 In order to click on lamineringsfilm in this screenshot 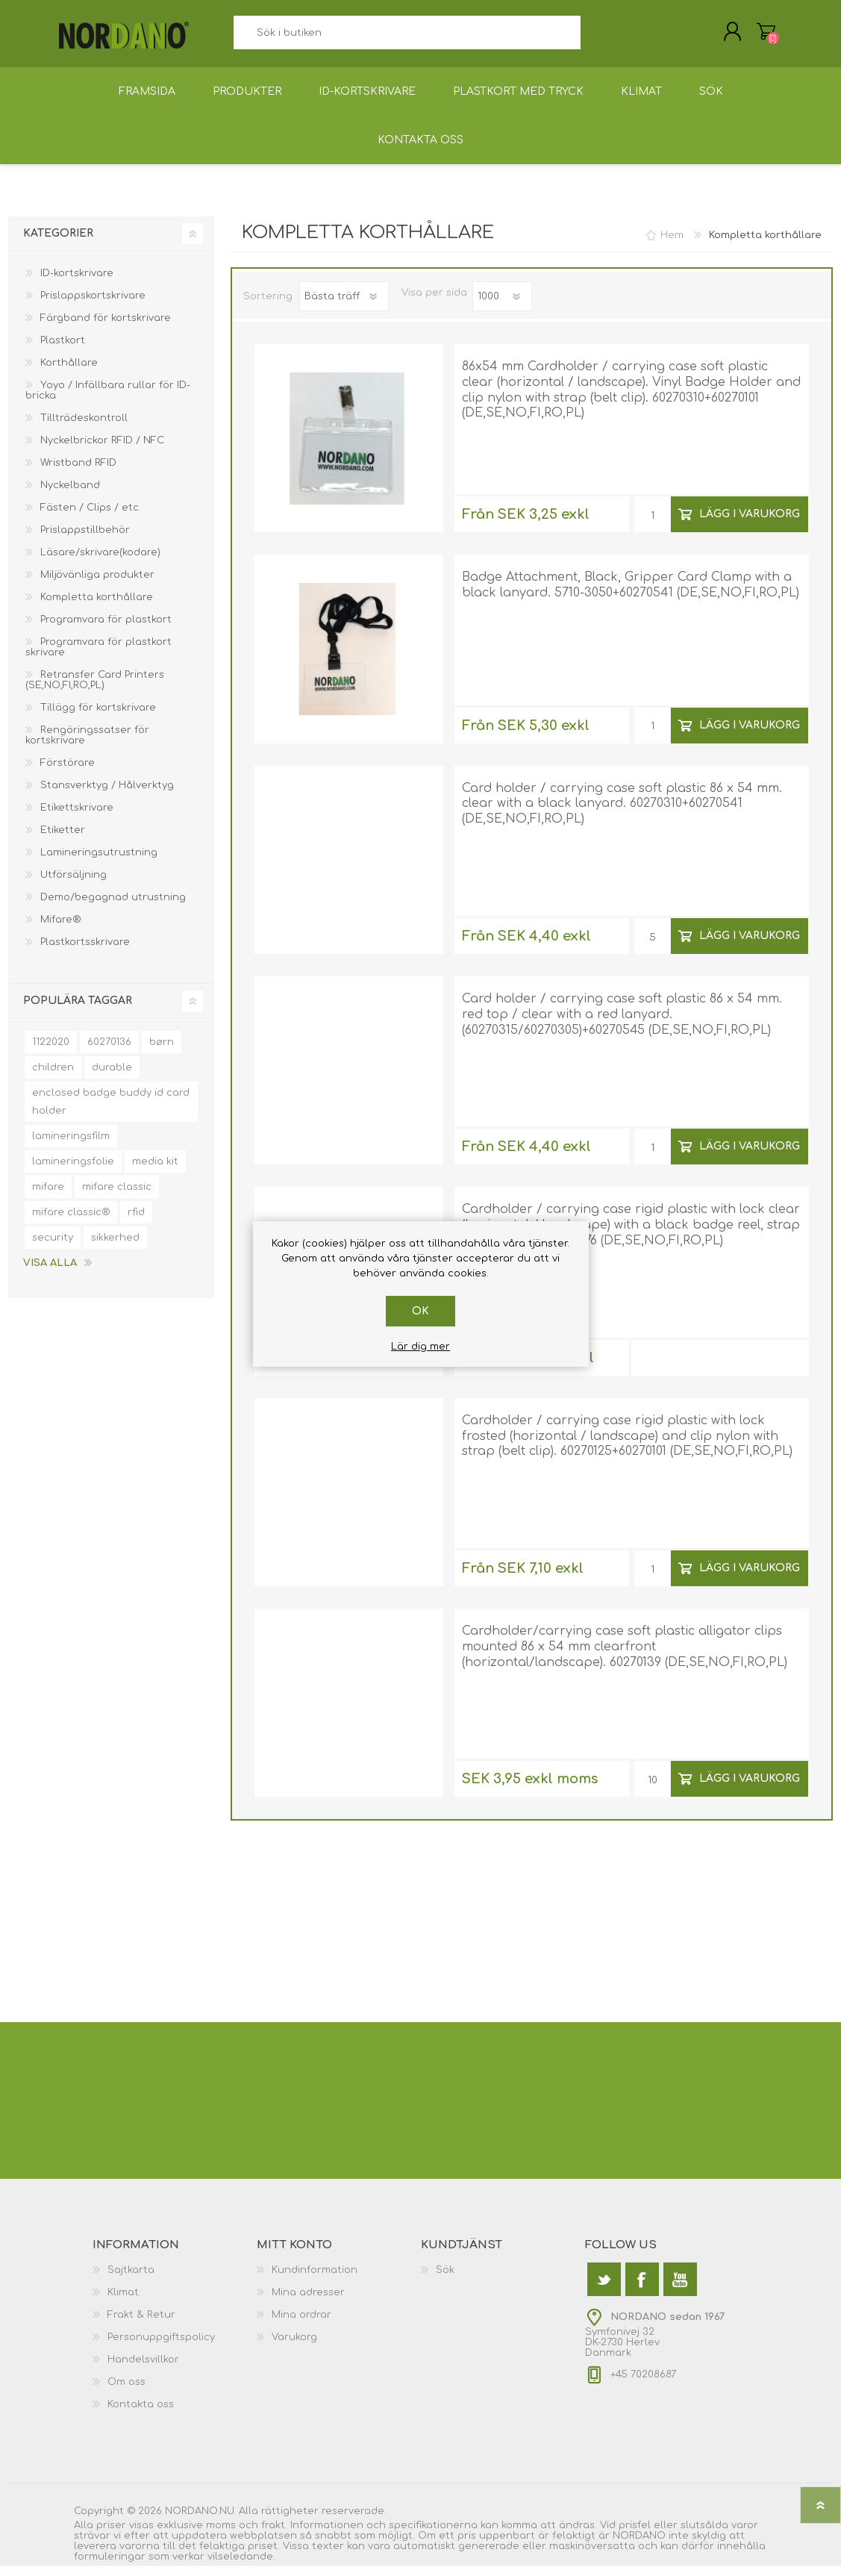, I will do `click(71, 1146)`.